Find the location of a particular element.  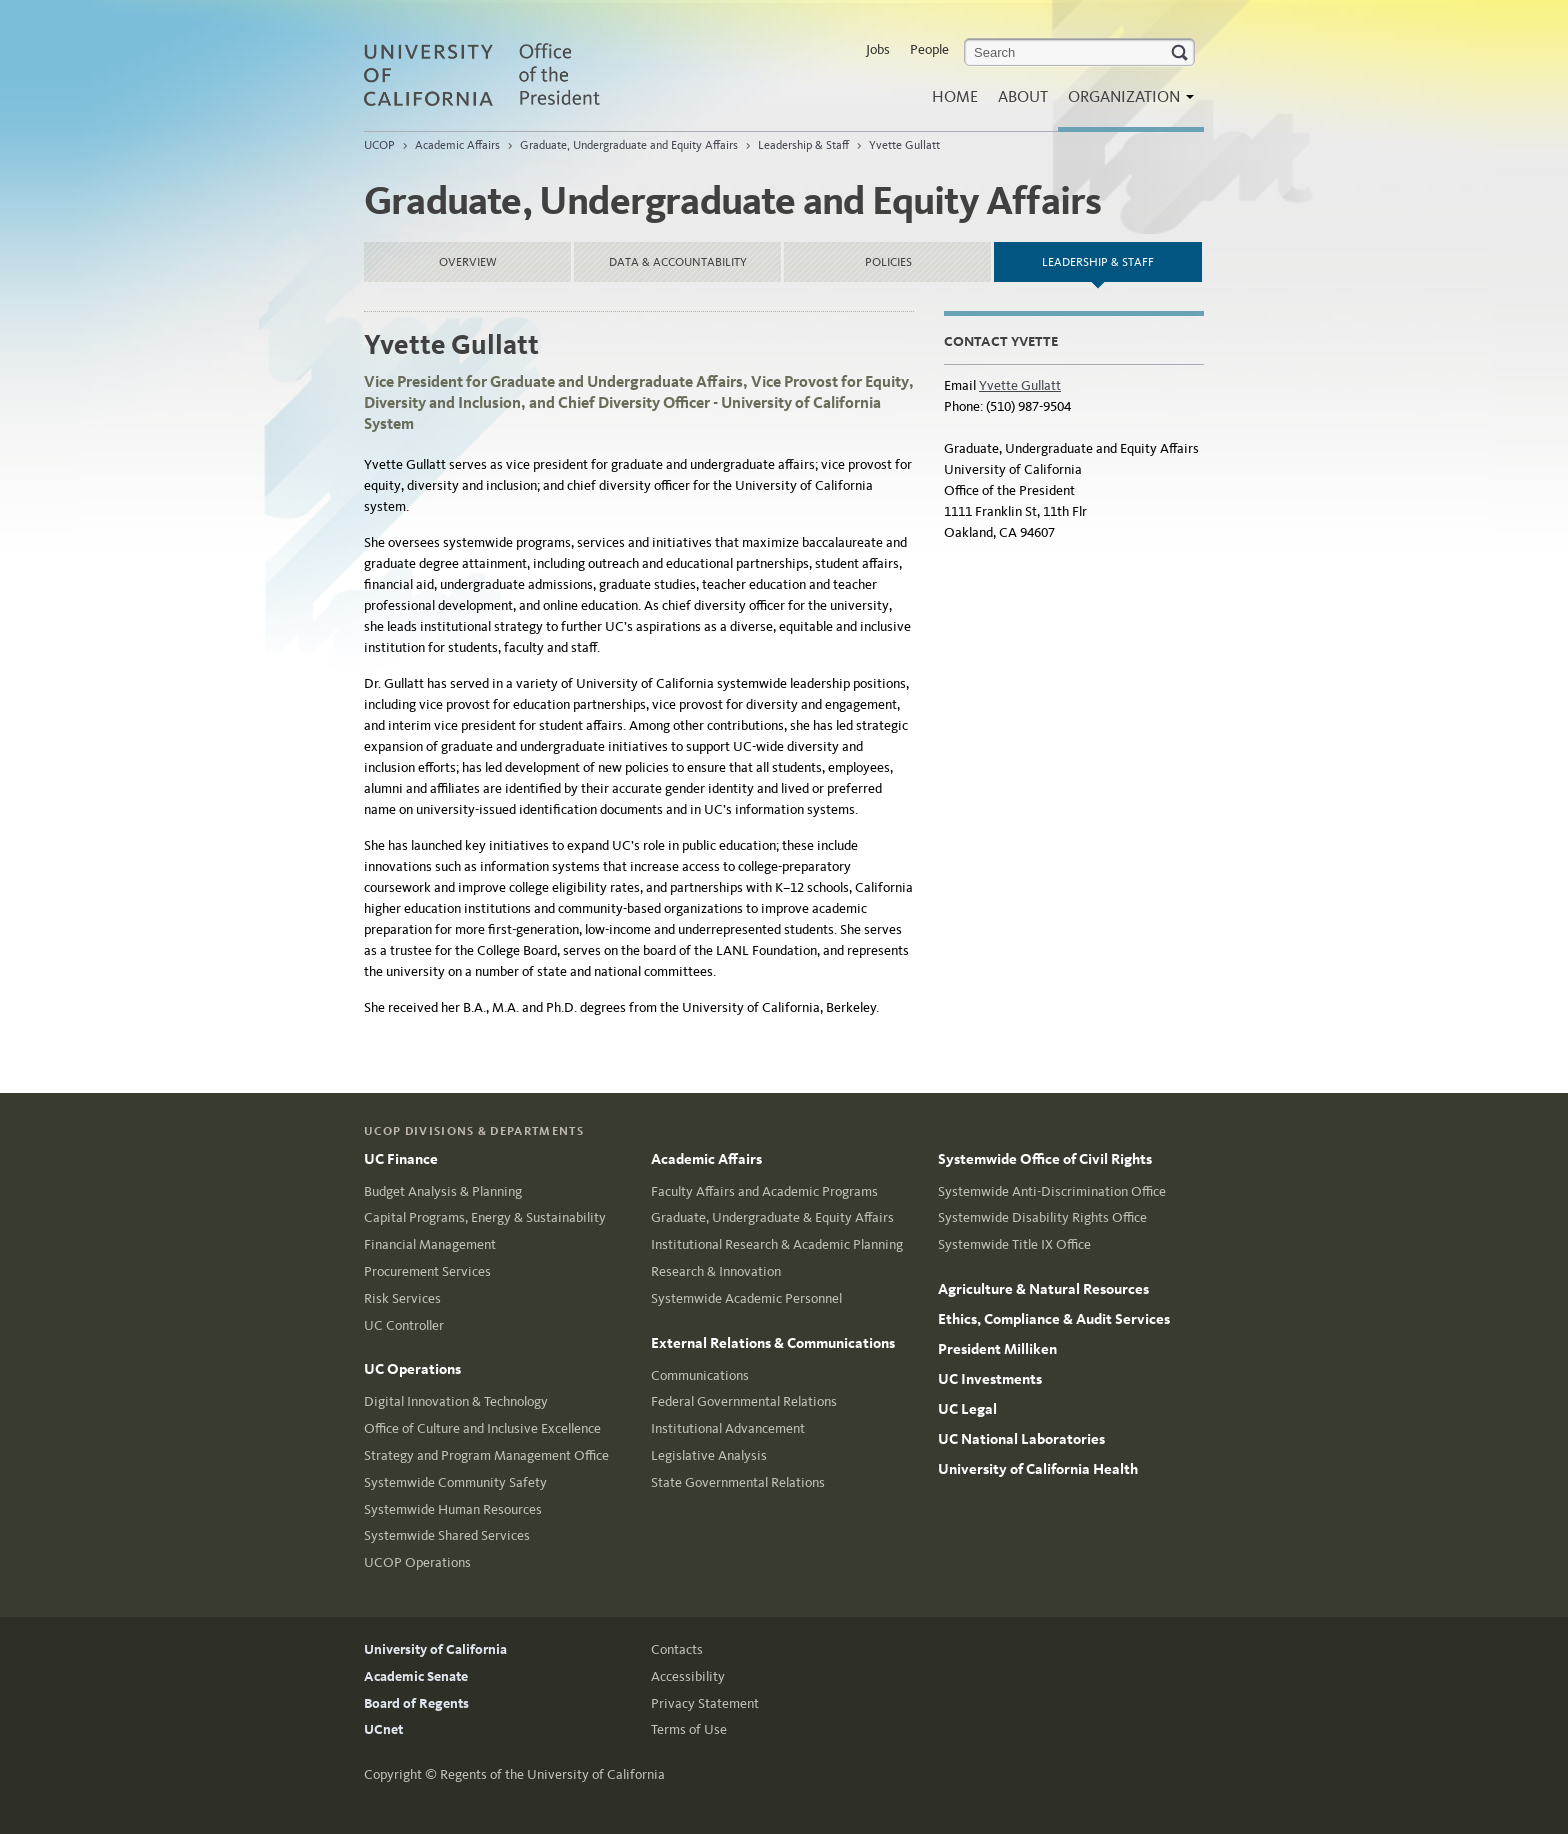

UC Finance is located at coordinates (401, 1159).